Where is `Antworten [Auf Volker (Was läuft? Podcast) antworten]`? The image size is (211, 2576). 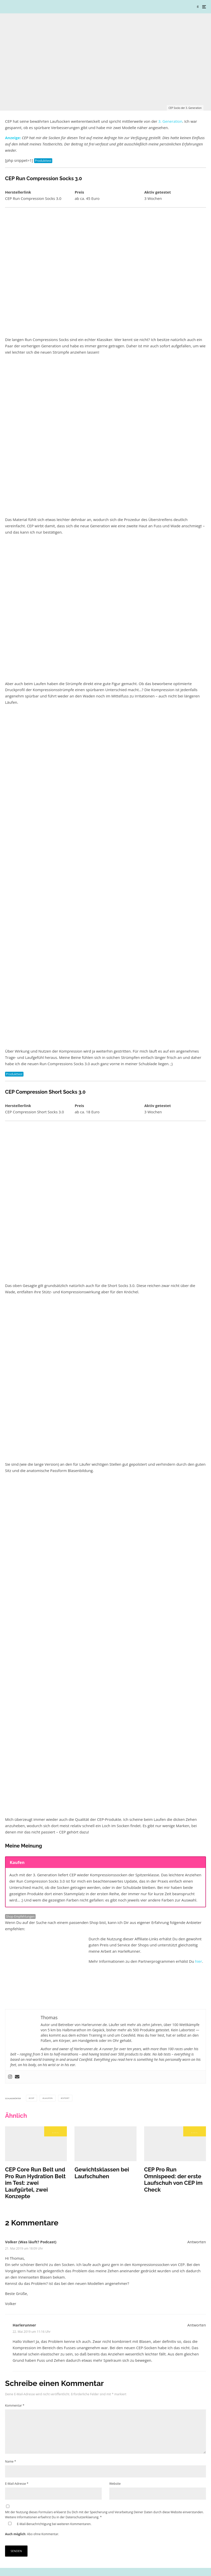 Antworten [Auf Volker (Was läuft? Podcast) antworten] is located at coordinates (196, 2241).